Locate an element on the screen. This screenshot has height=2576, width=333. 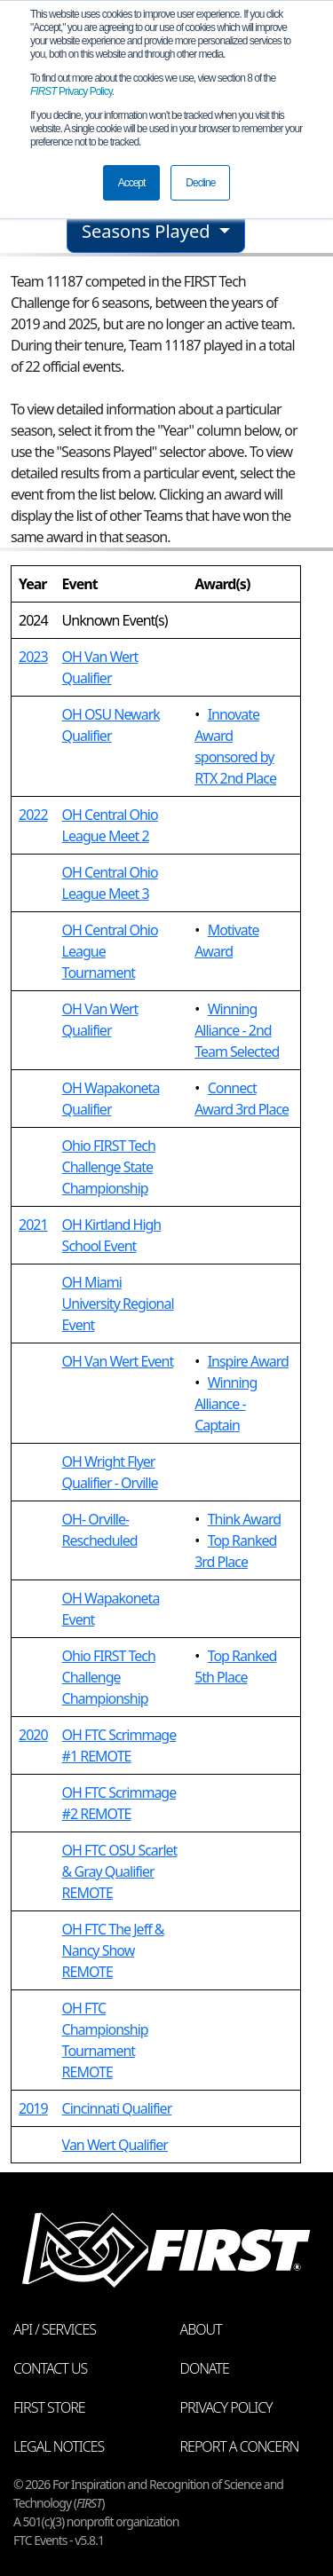
2019 is located at coordinates (33, 2108).